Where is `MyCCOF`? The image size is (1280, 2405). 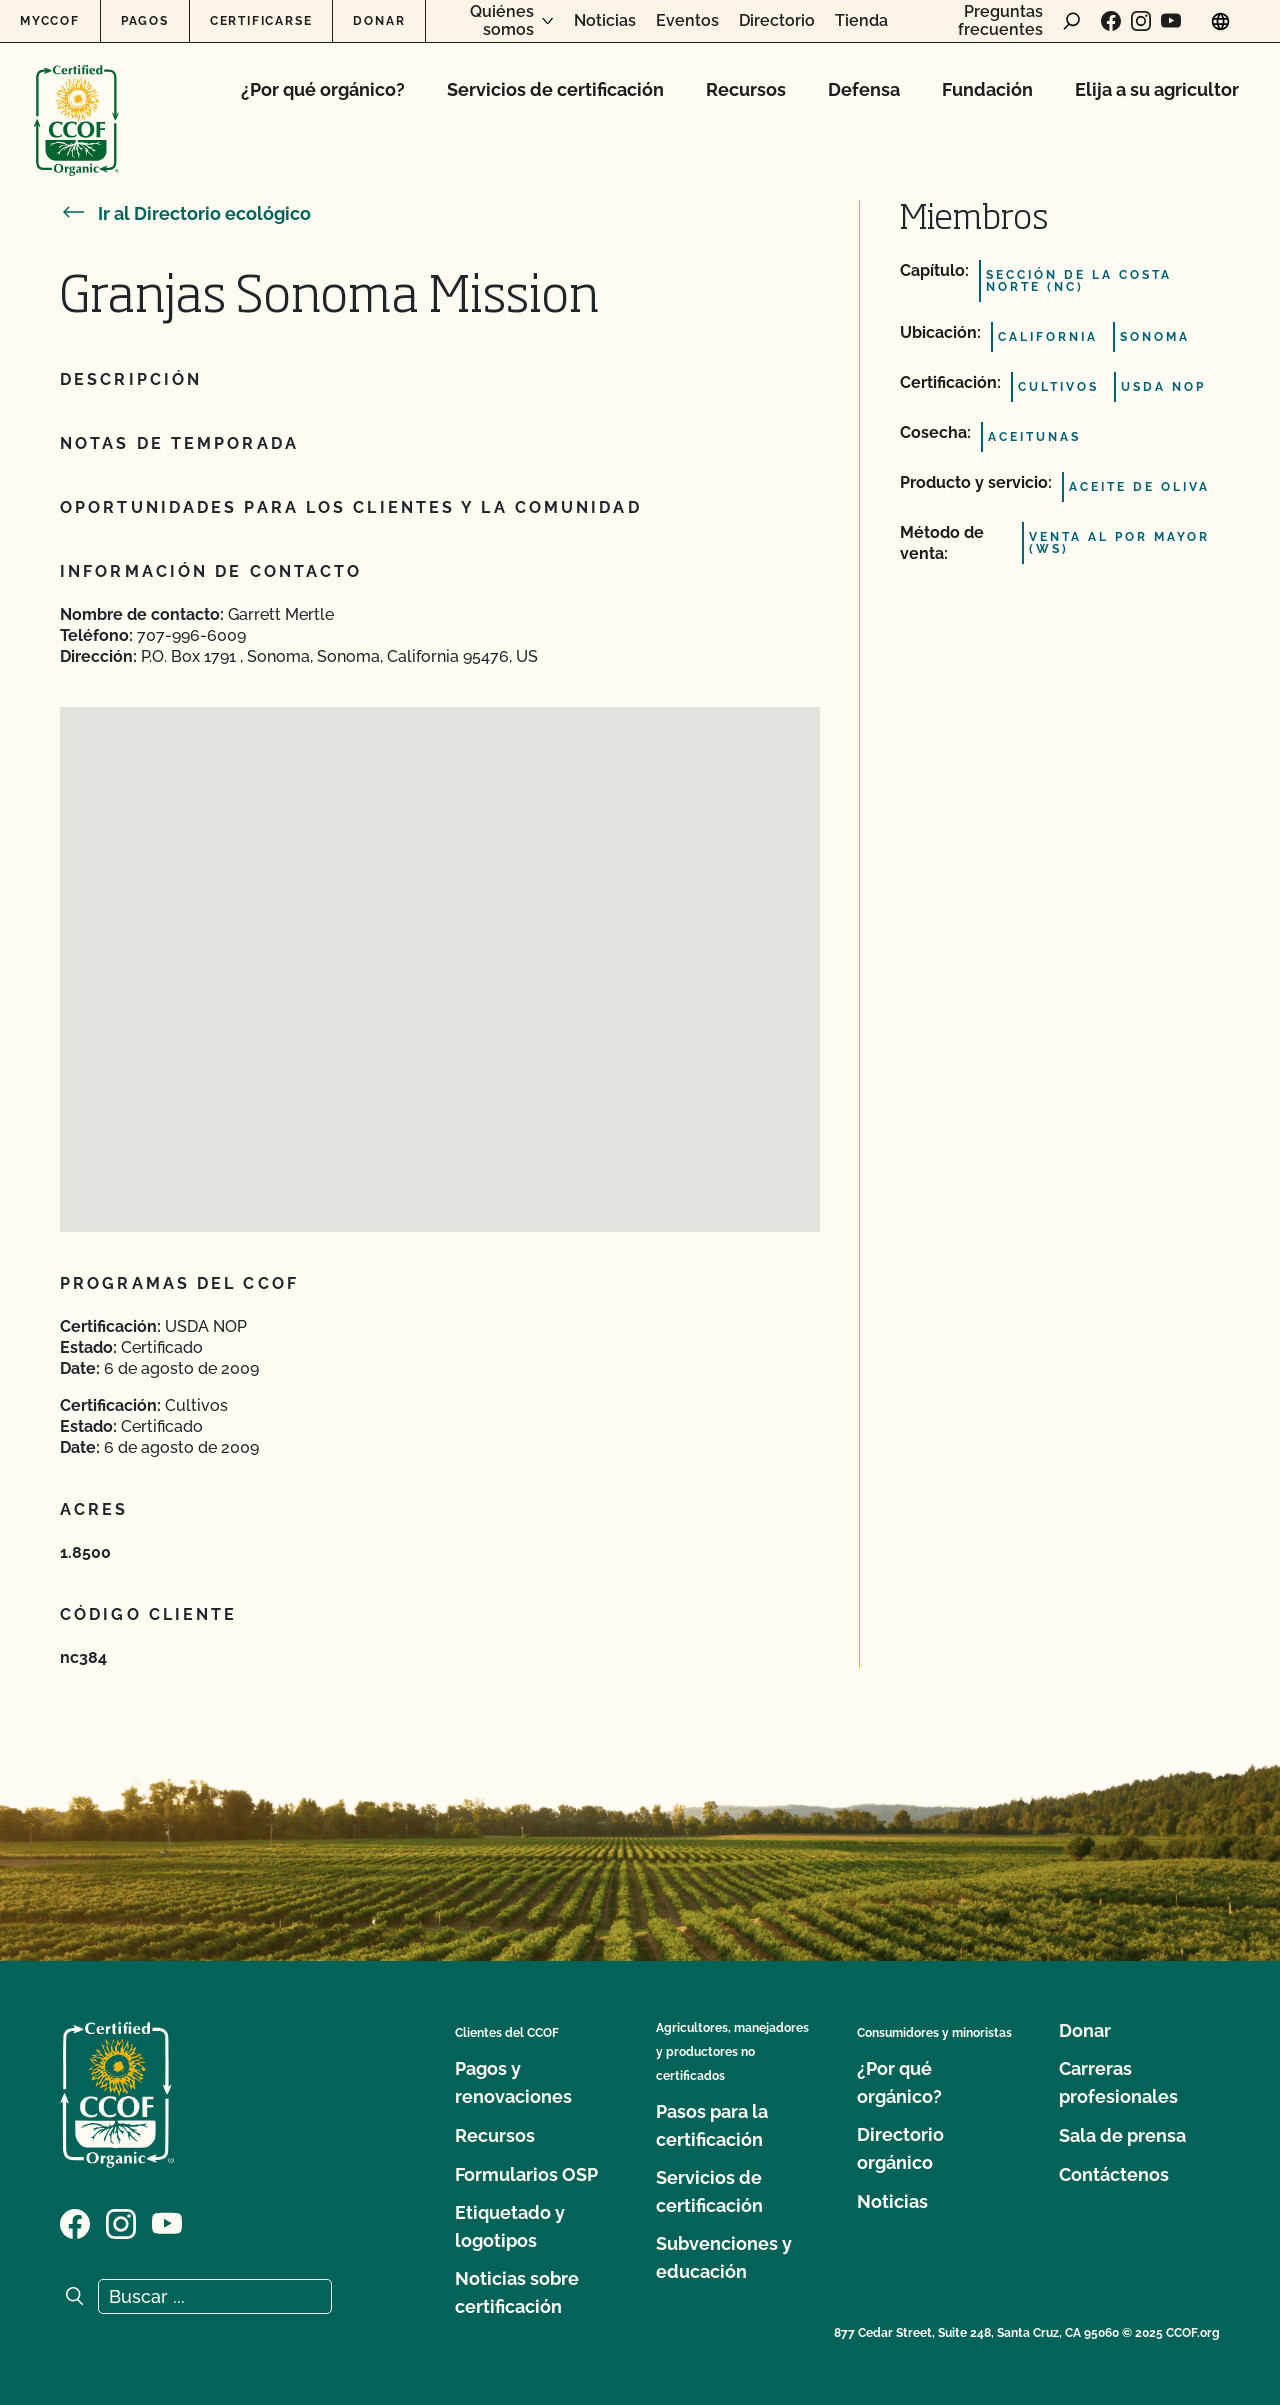
MyCCOF is located at coordinates (50, 21).